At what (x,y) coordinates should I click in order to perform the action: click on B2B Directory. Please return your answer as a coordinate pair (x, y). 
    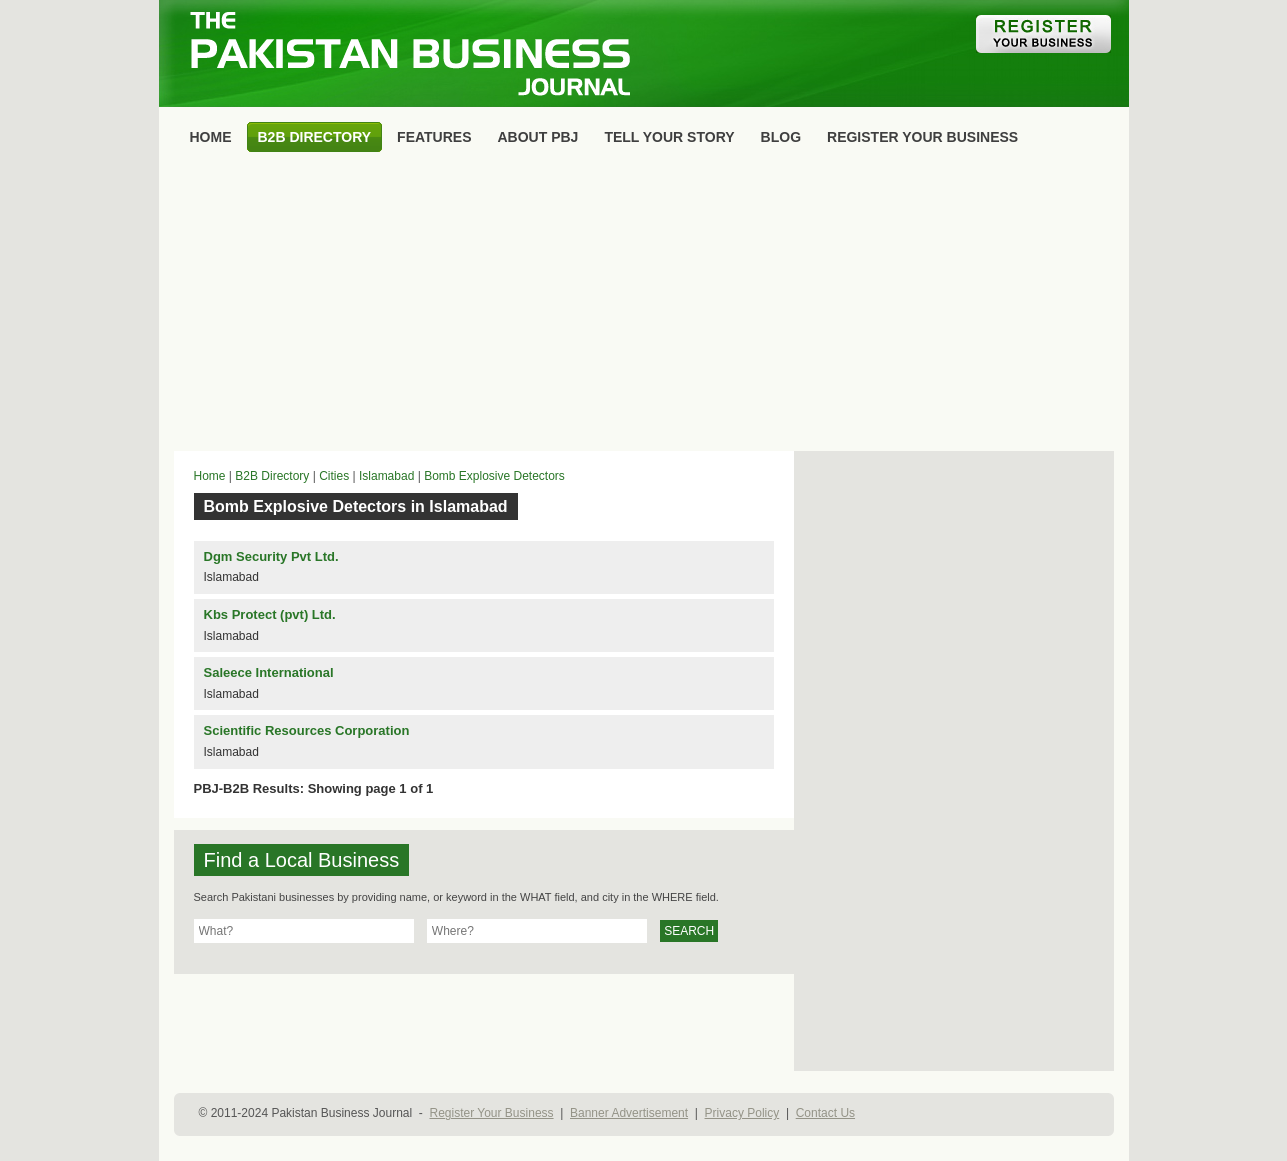
    Looking at the image, I should click on (272, 476).